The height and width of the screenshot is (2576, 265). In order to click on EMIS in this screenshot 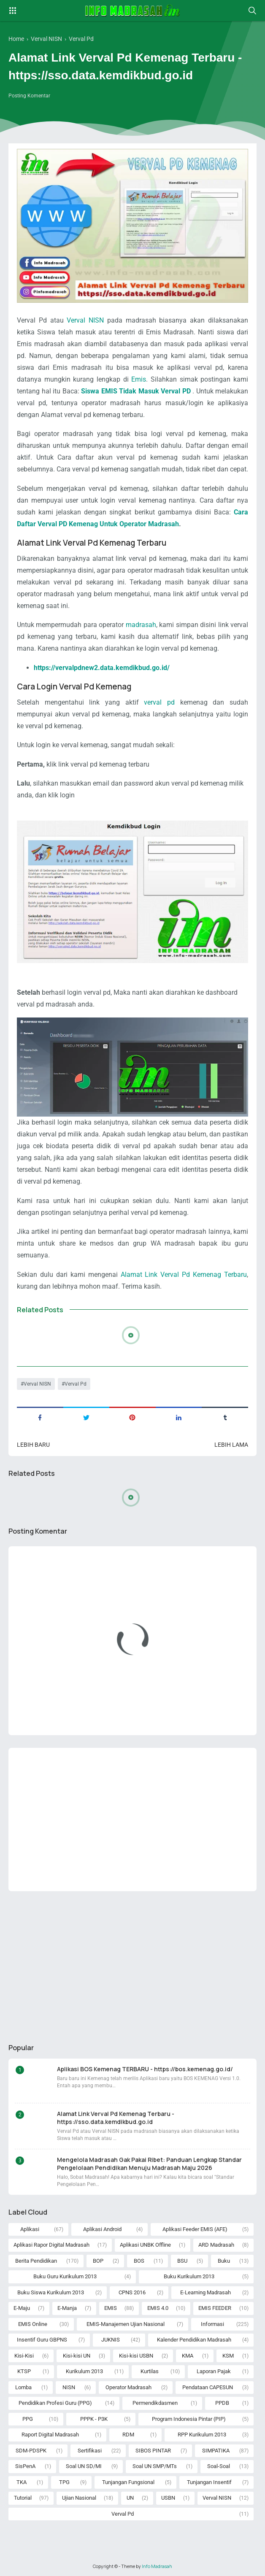, I will do `click(110, 2308)`.